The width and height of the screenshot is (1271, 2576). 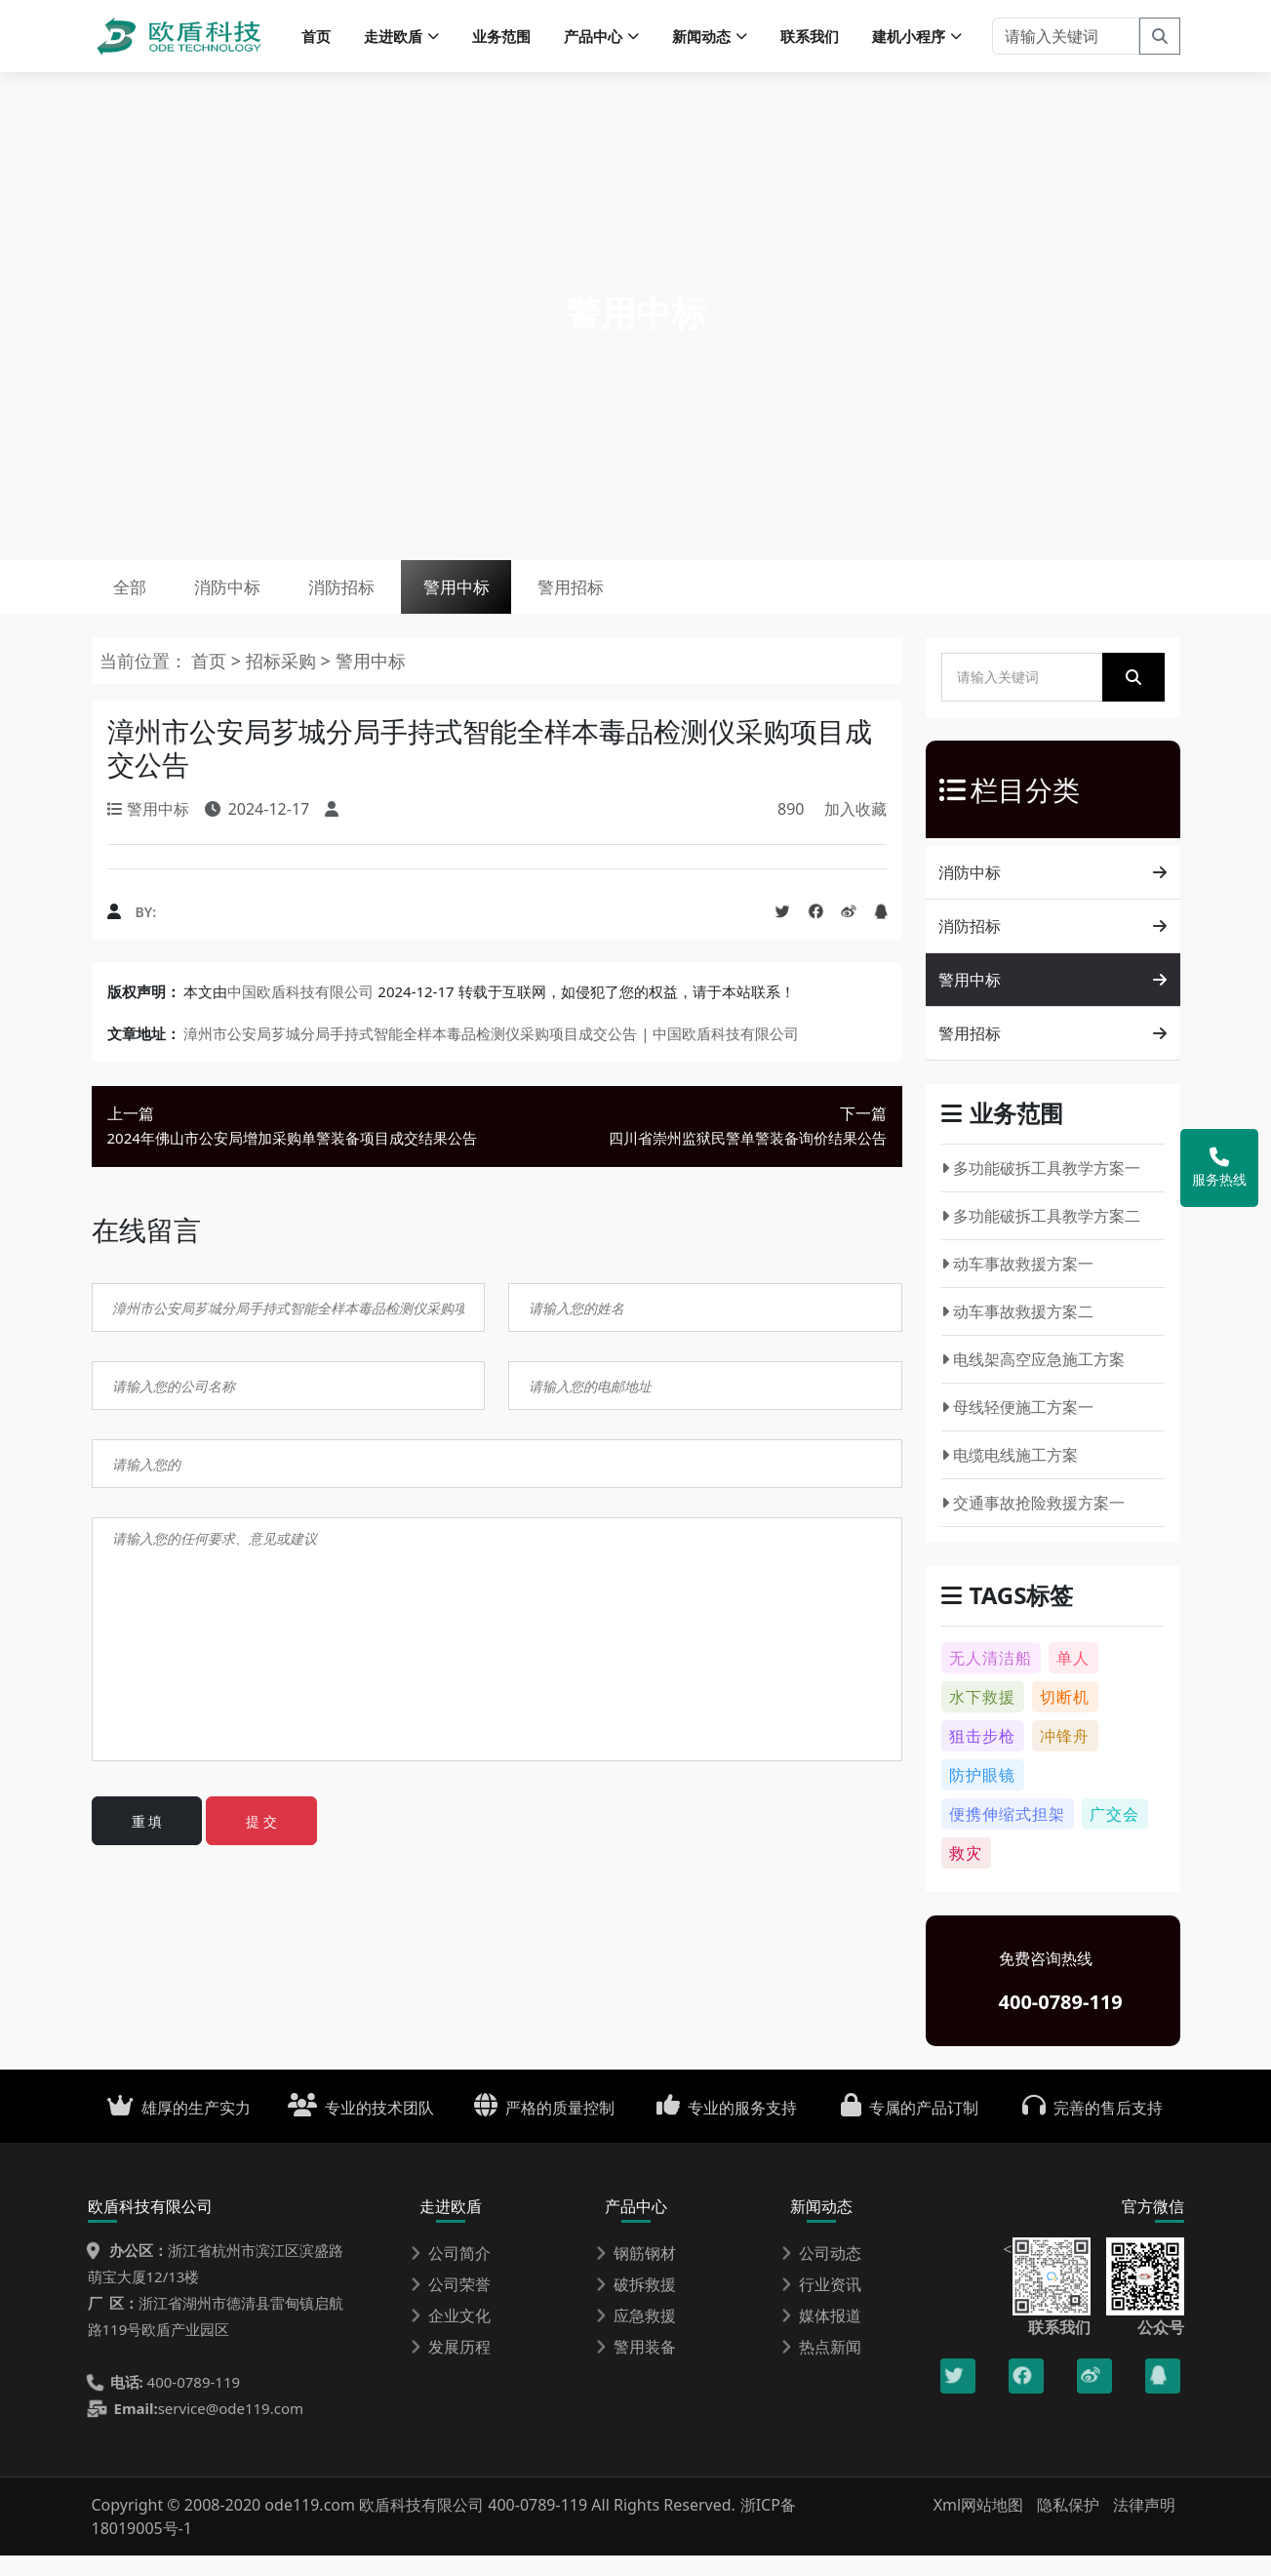 I want to click on 漳州市公安局芗城分局手持式智能全样本毒品检测仪采购项目成交公告 | 中国欧盾科技有限公司, so click(x=491, y=1054).